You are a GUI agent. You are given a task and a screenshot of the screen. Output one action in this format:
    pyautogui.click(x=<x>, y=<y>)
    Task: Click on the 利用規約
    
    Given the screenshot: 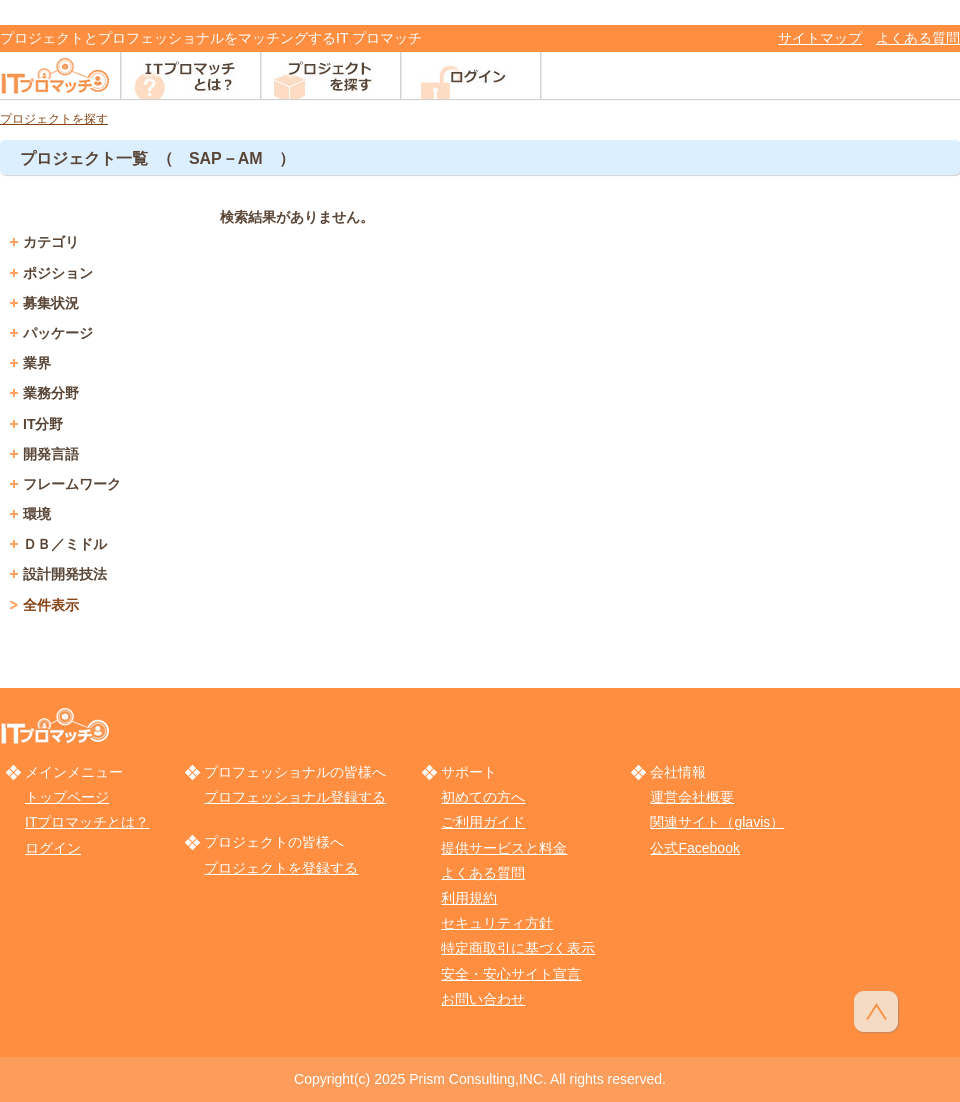 What is the action you would take?
    pyautogui.click(x=469, y=898)
    